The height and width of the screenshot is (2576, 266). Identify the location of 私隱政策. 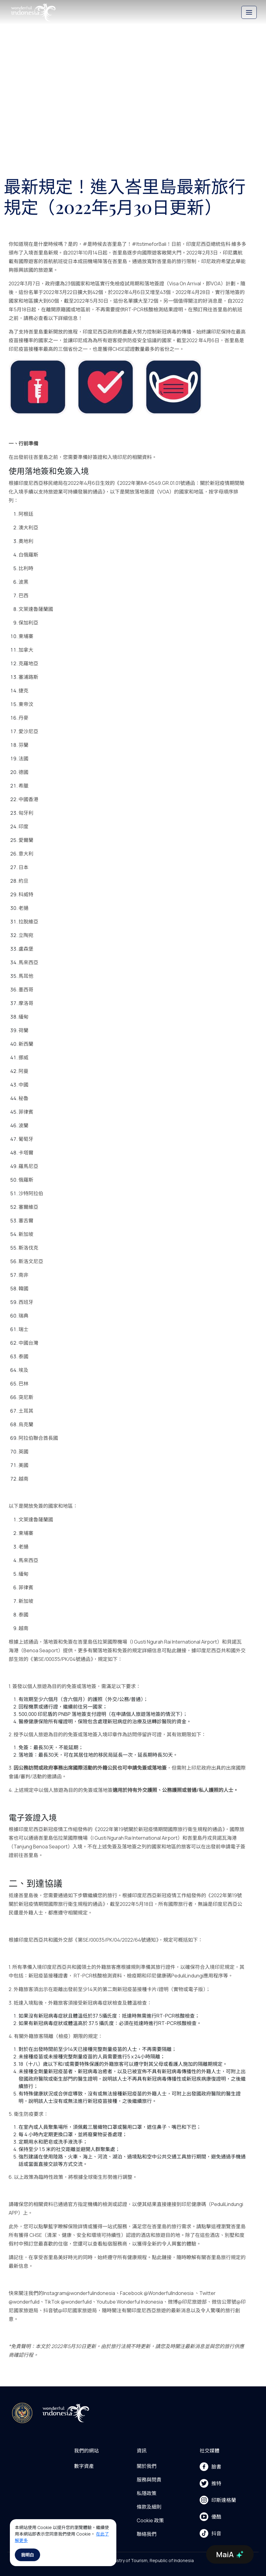
(146, 2493).